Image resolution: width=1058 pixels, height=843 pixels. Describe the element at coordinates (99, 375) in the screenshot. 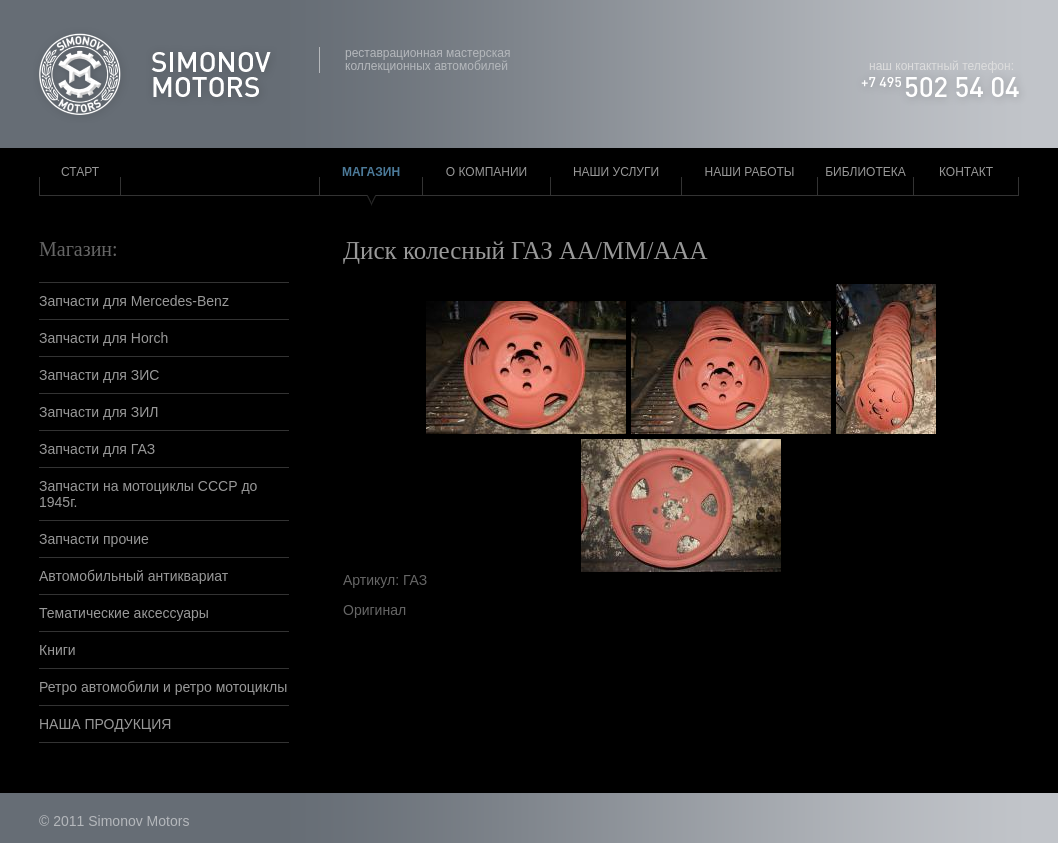

I see `Запчасти для ЗИС` at that location.